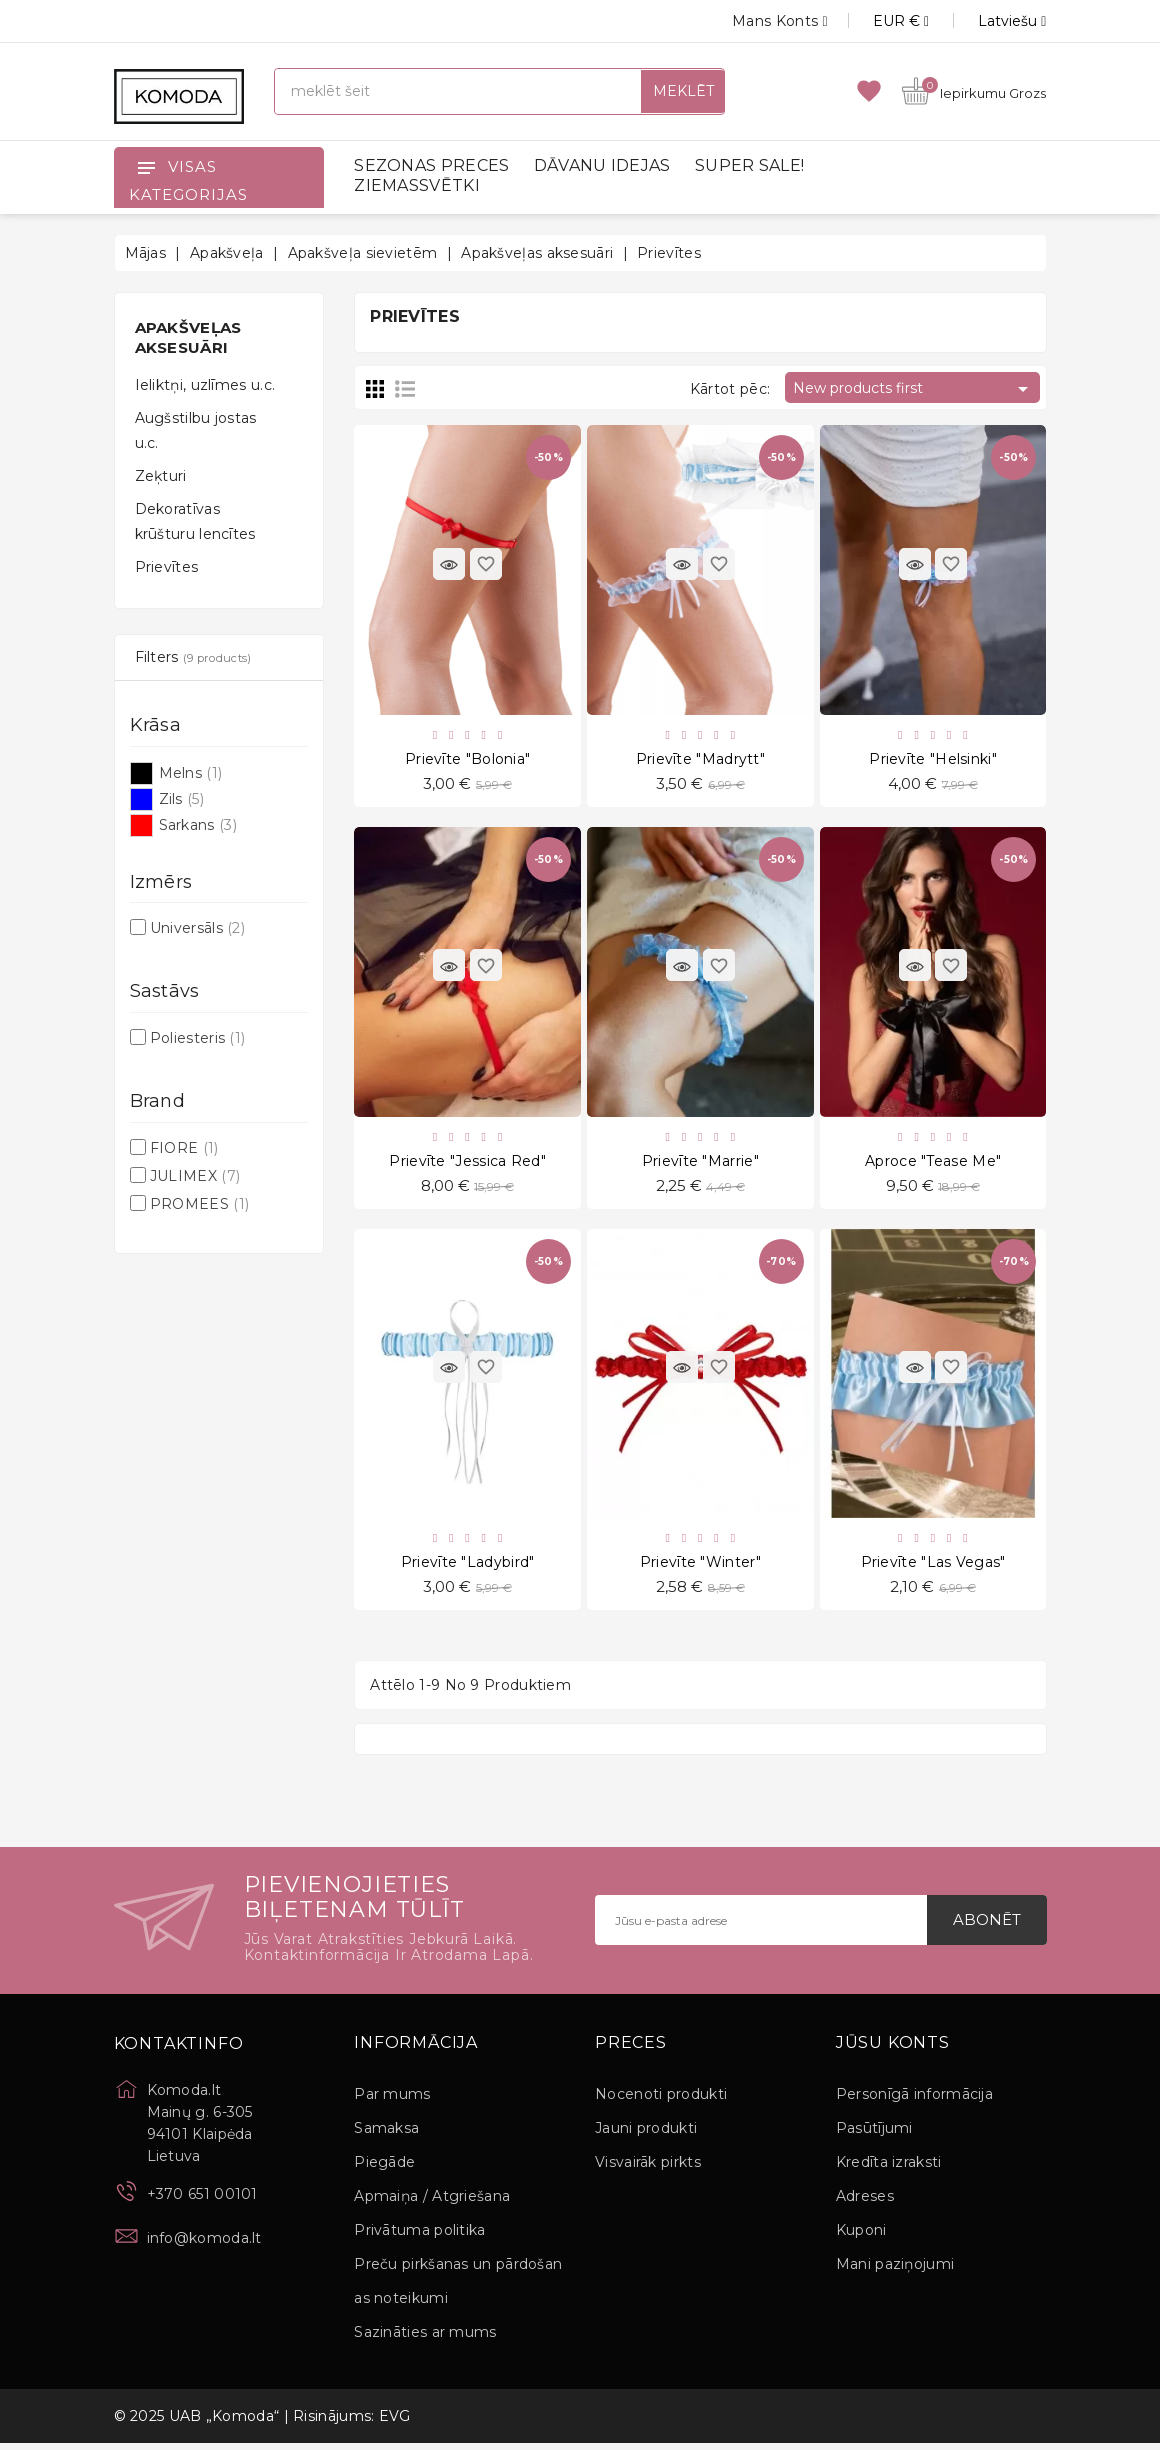 Image resolution: width=1160 pixels, height=2450 pixels. What do you see at coordinates (432, 2203) in the screenshot?
I see `Apmaiņa / Atgriešana` at bounding box center [432, 2203].